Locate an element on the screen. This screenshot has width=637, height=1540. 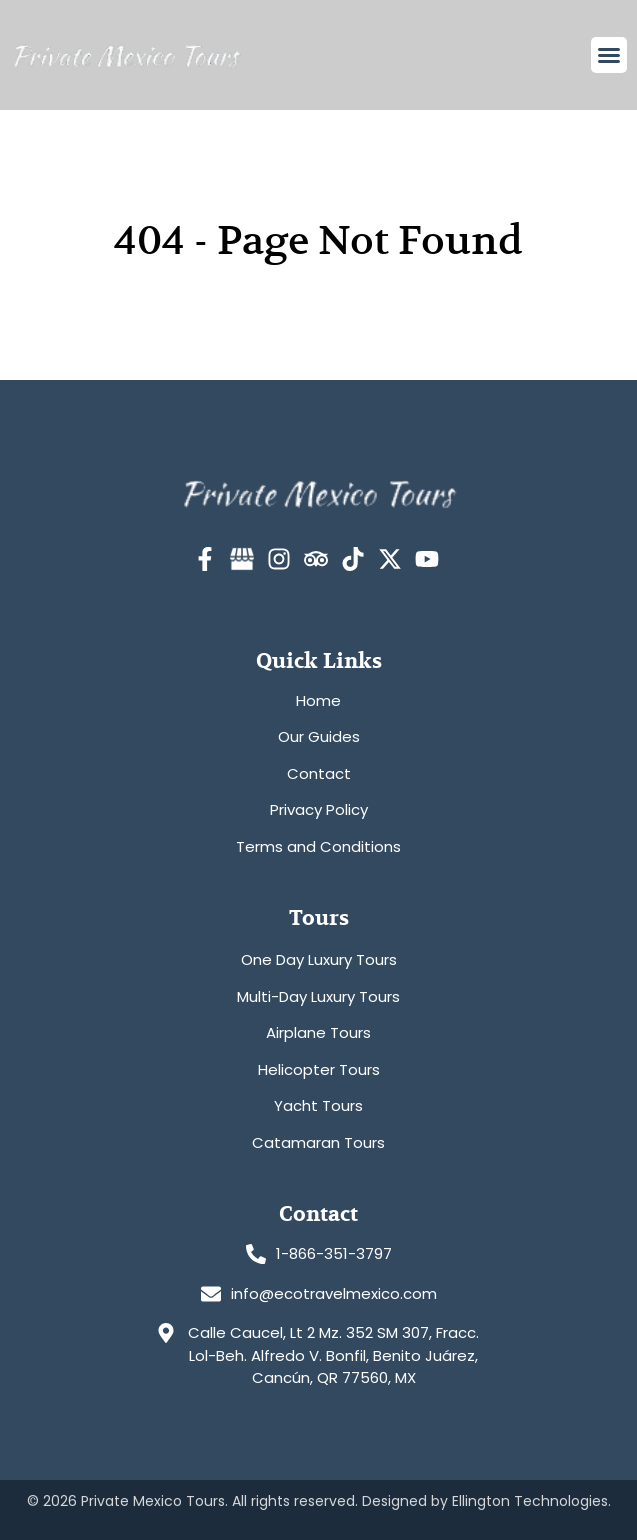
[button] is located at coordinates (609, 55).